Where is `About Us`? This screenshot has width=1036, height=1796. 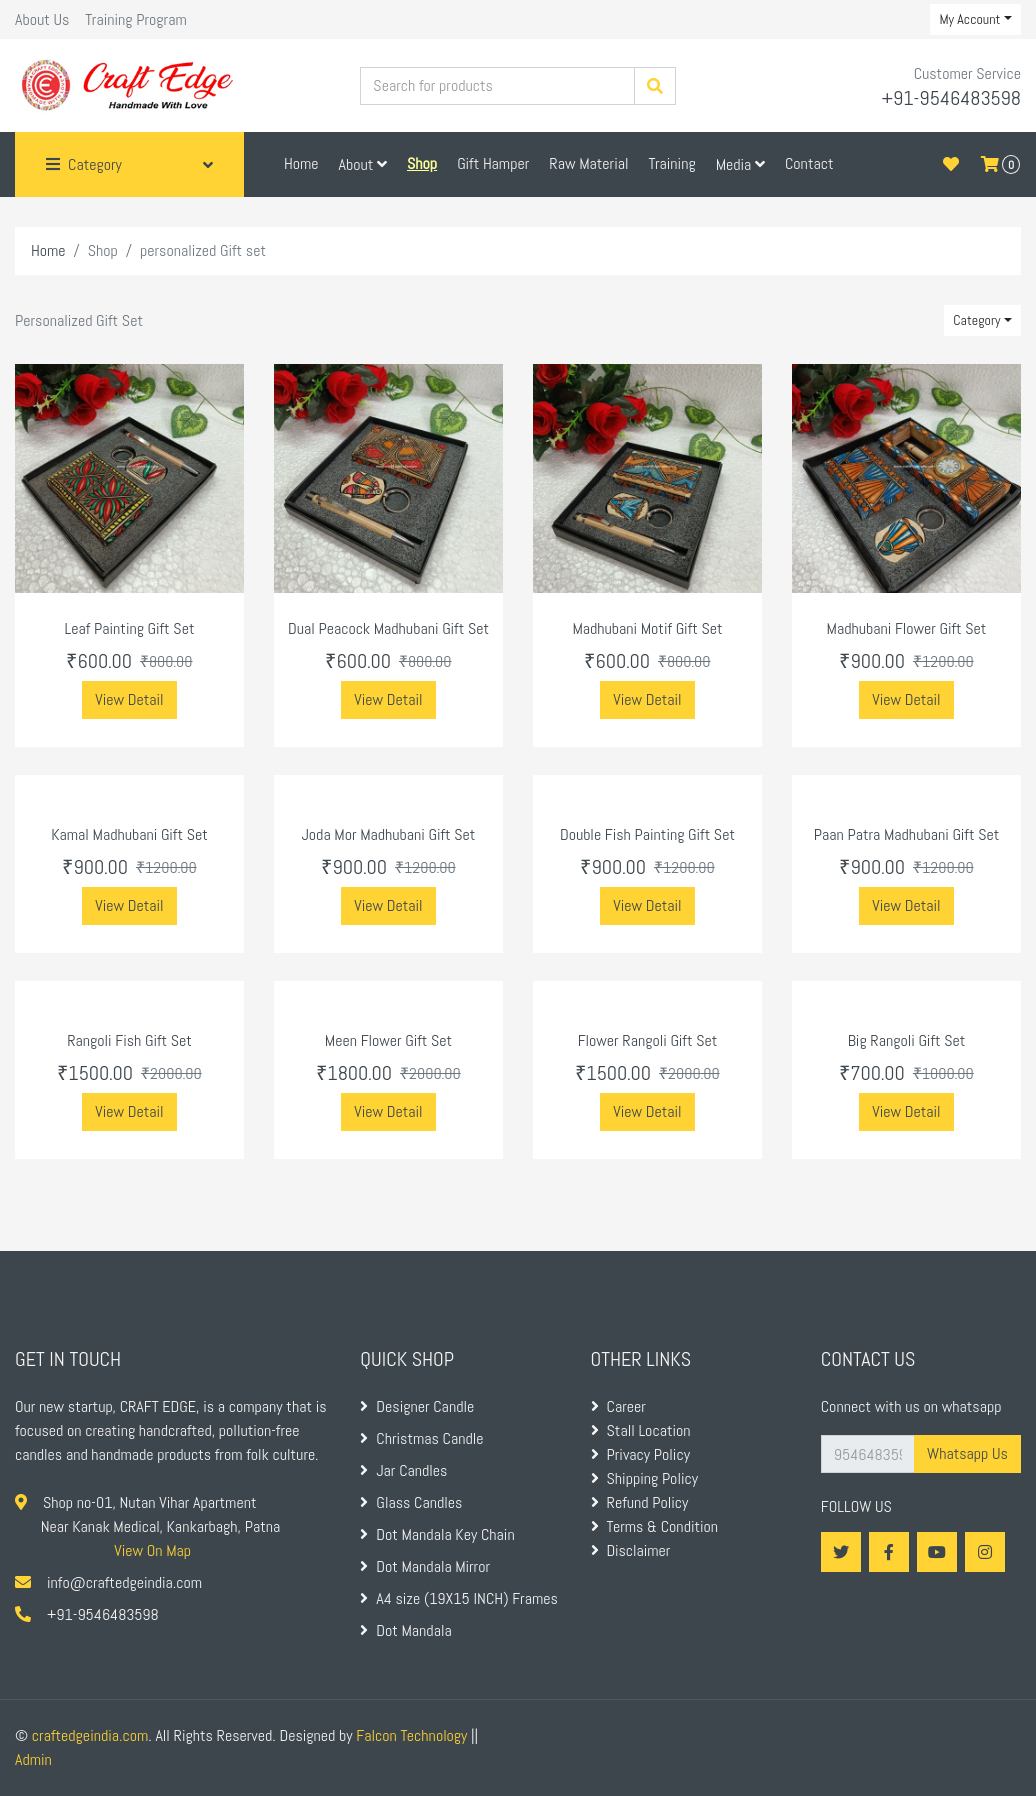 About Us is located at coordinates (42, 19).